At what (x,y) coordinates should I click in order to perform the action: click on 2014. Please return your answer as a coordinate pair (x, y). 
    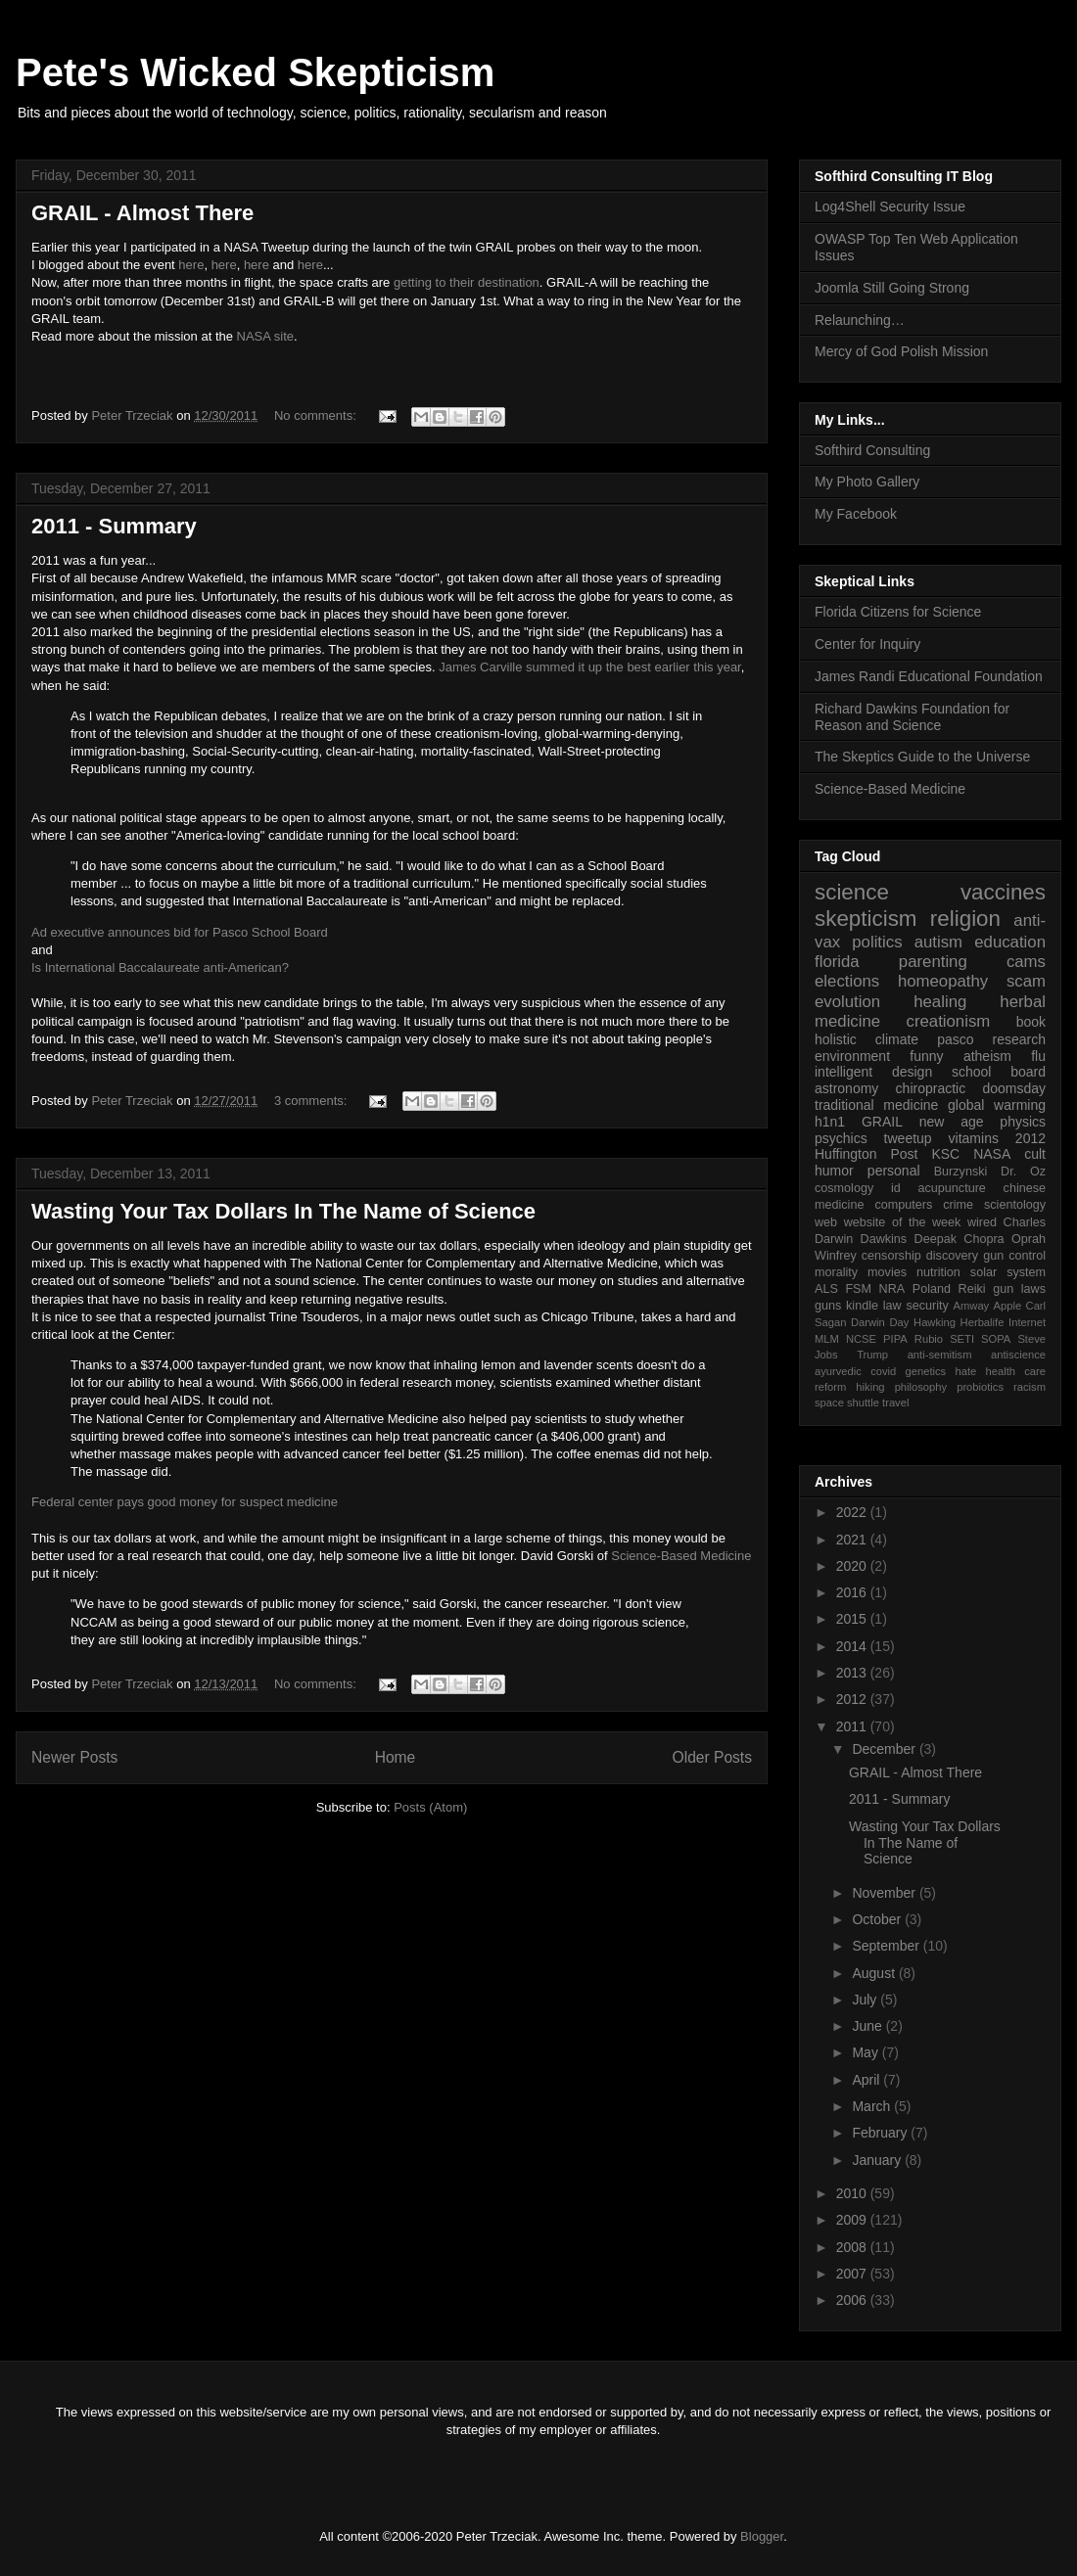
    Looking at the image, I should click on (853, 1646).